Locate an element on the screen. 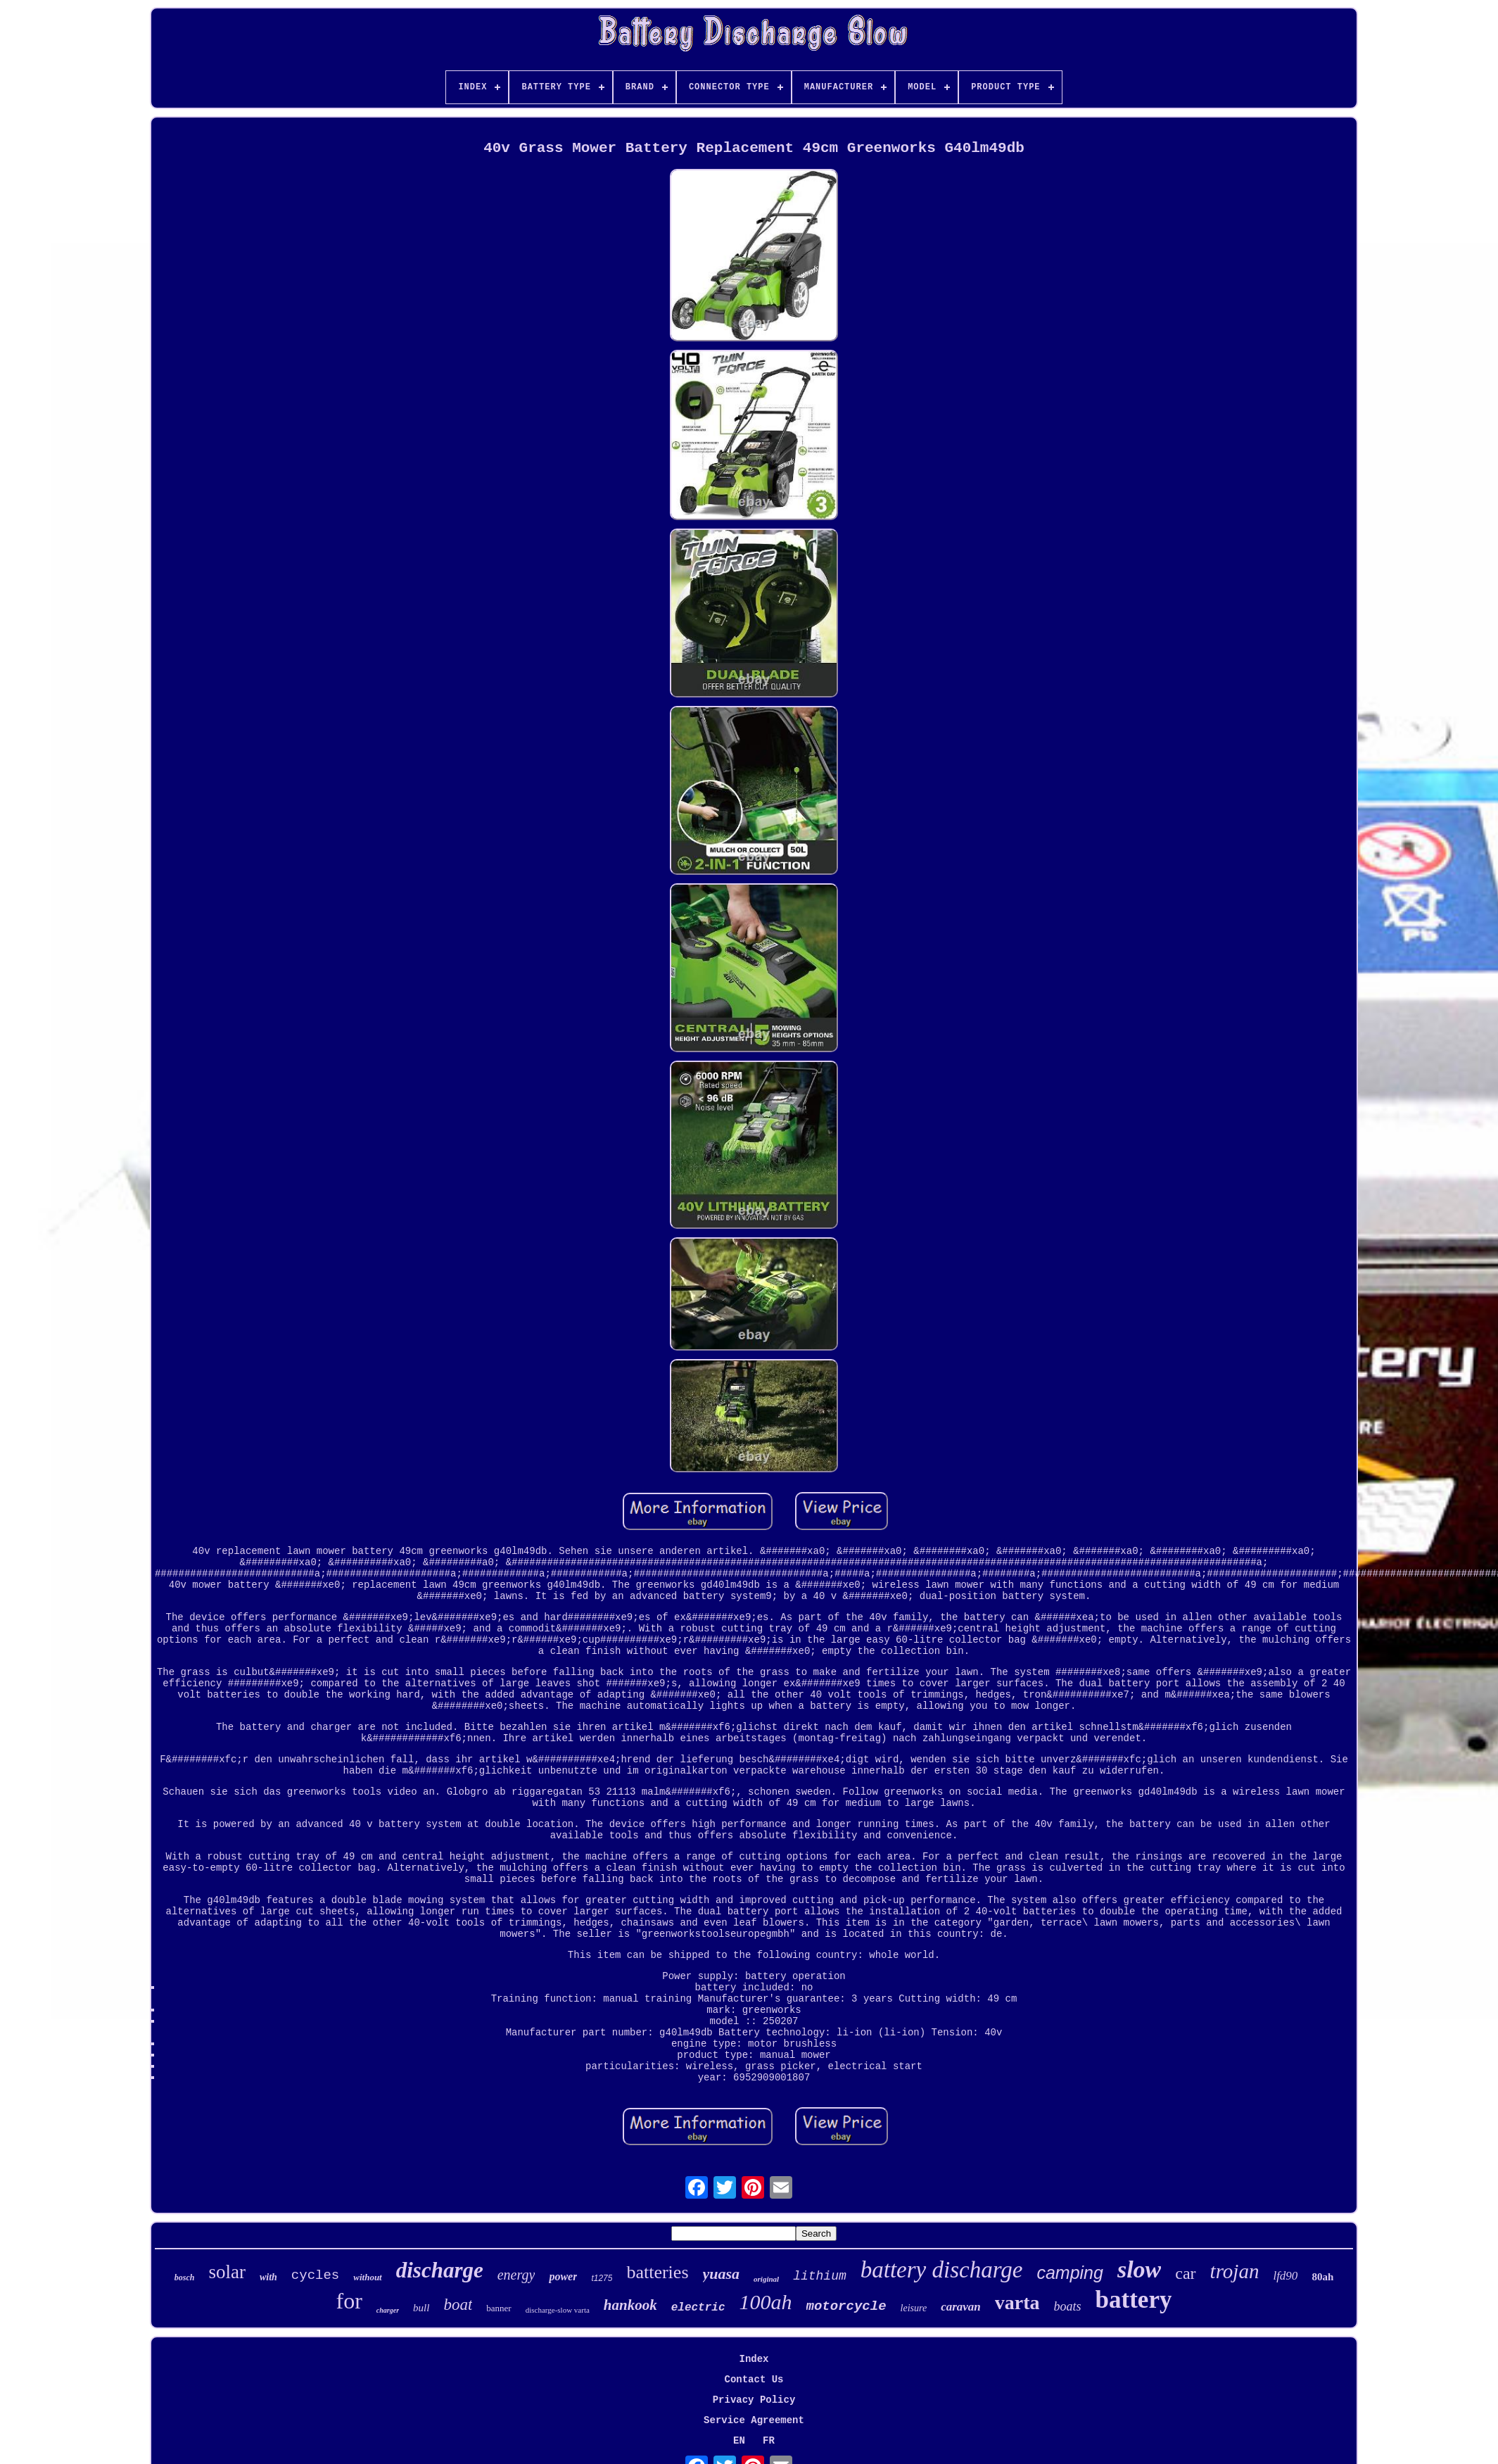 The height and width of the screenshot is (2464, 1498). for is located at coordinates (349, 2300).